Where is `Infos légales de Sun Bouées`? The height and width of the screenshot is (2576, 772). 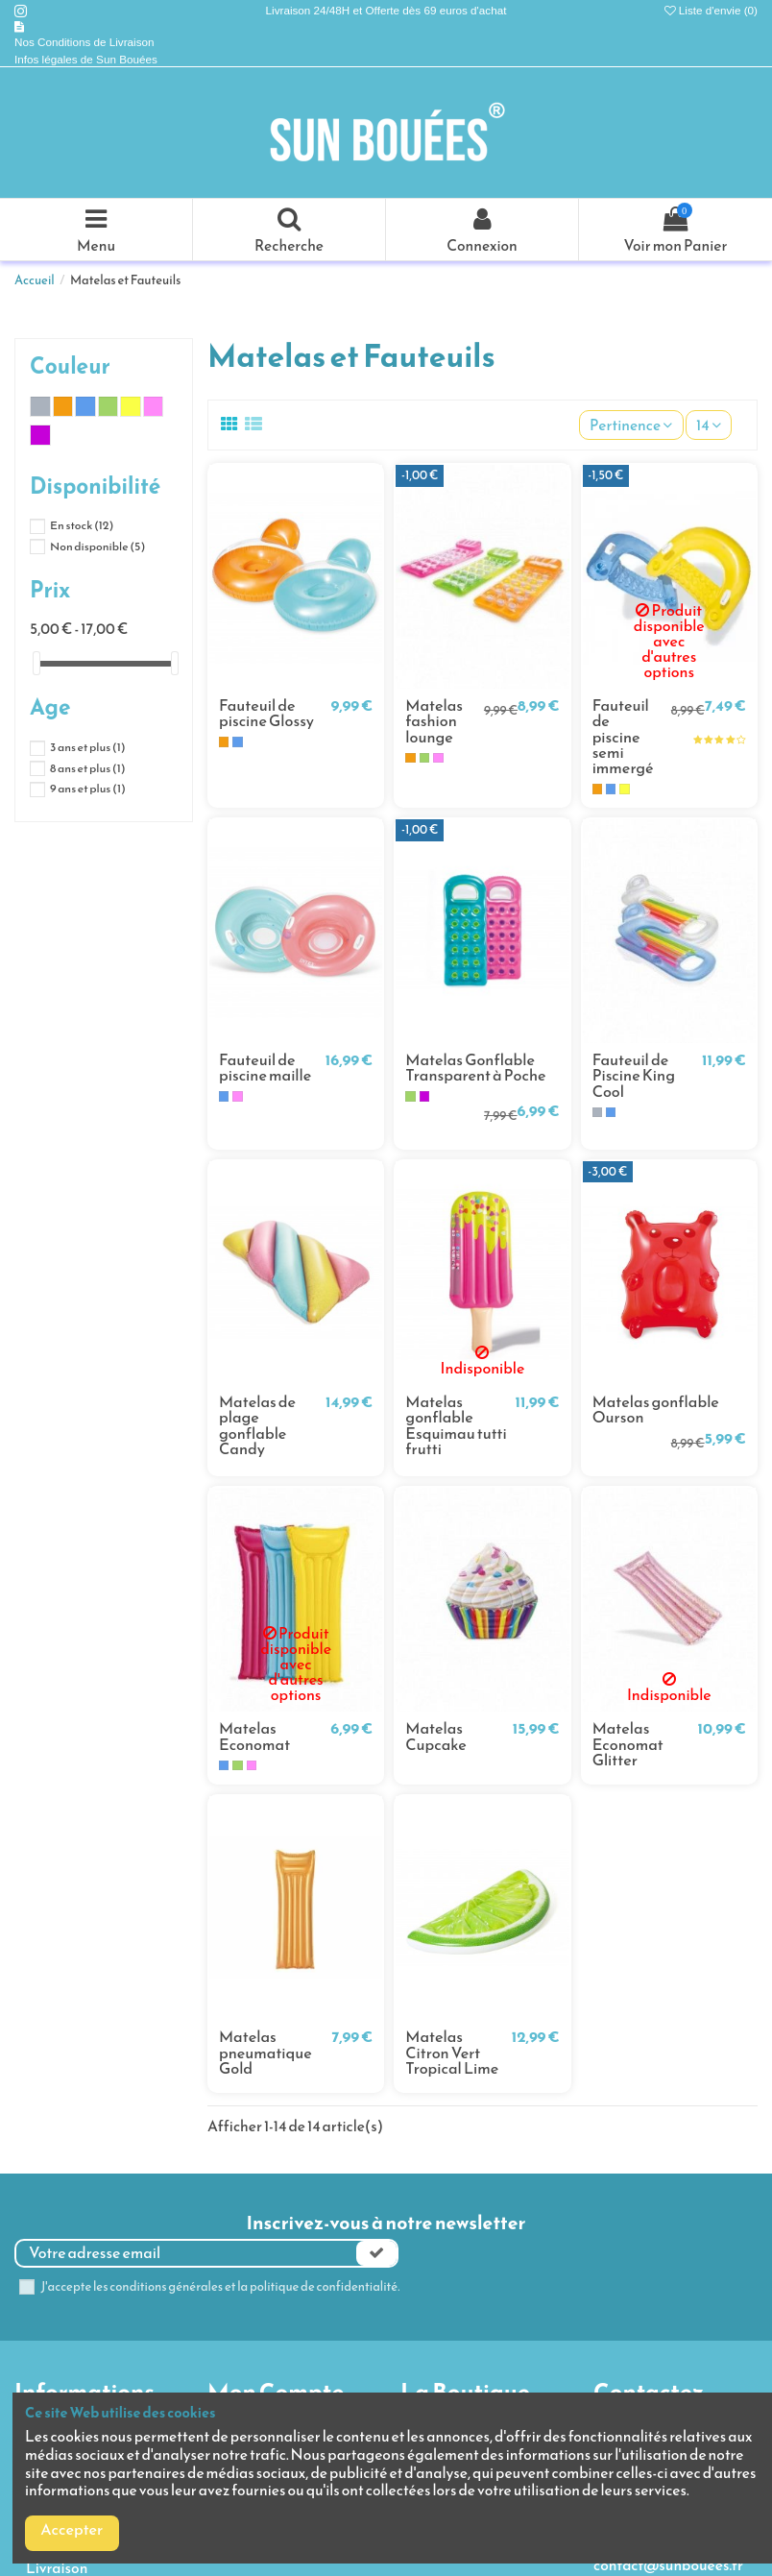
Infos légales de Sun Bouées is located at coordinates (85, 59).